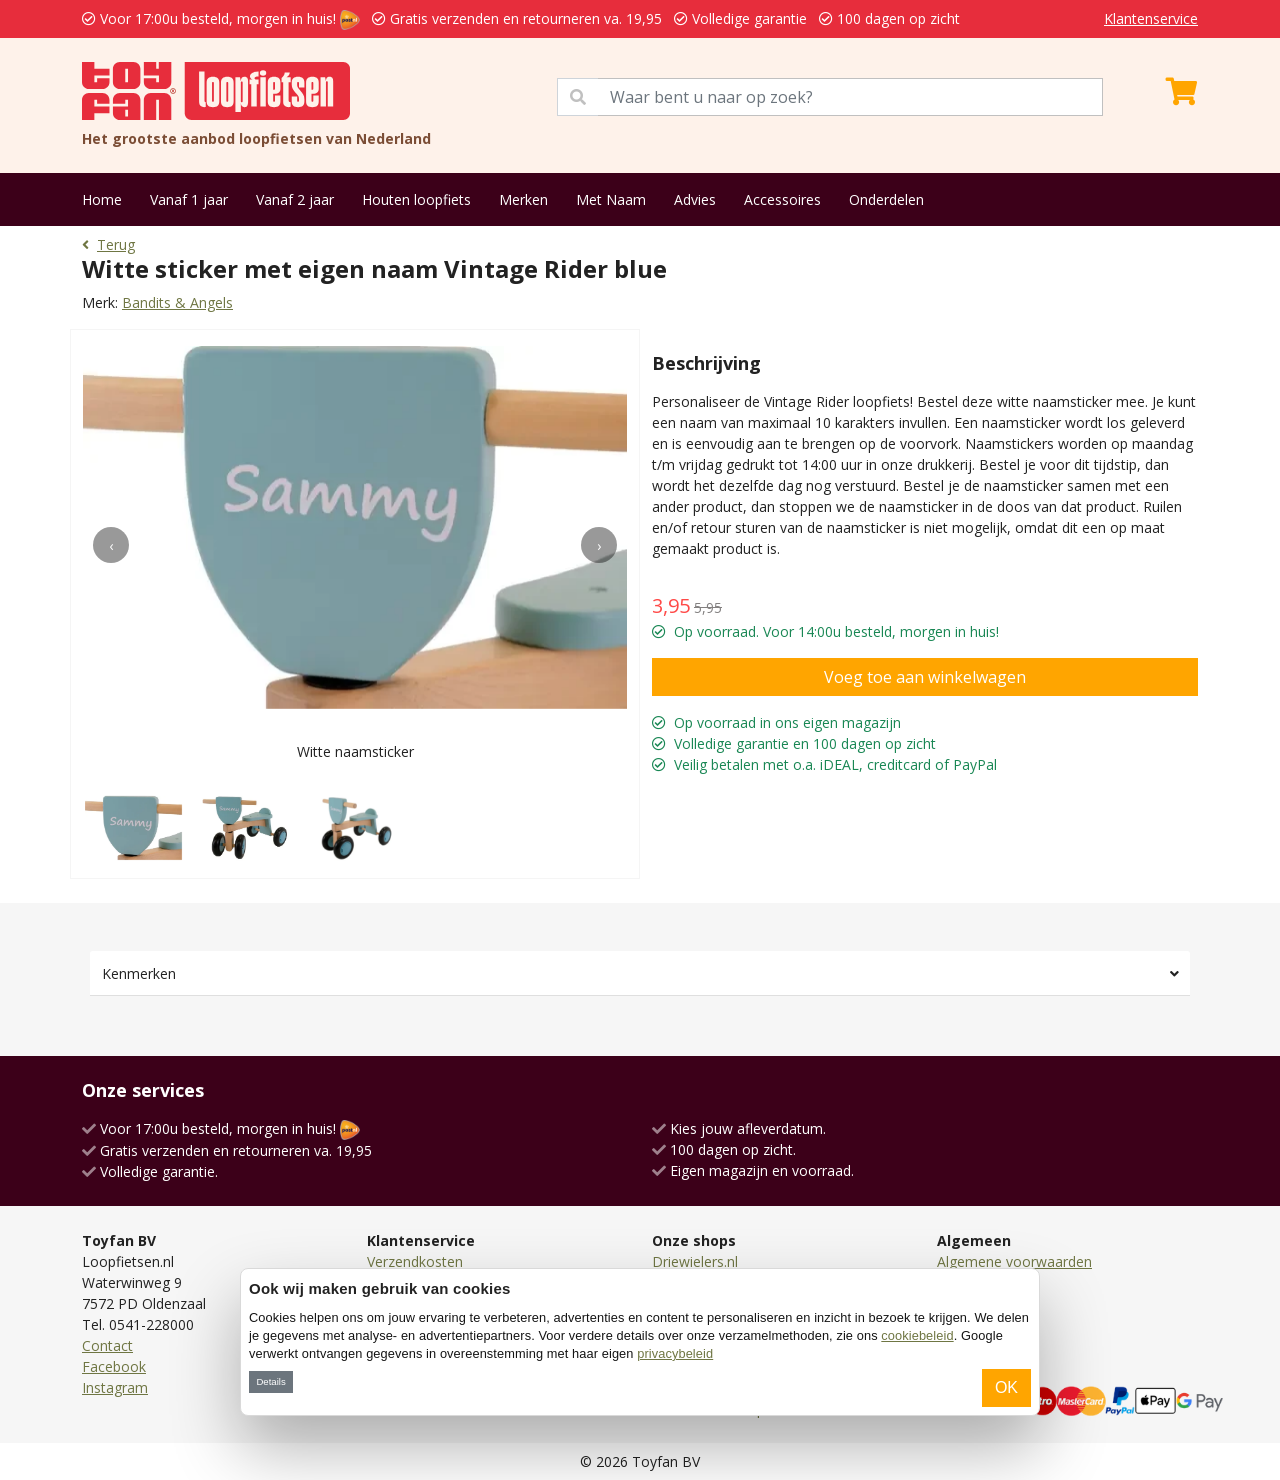 The image size is (1280, 1480). I want to click on OK, so click(1006, 1387).